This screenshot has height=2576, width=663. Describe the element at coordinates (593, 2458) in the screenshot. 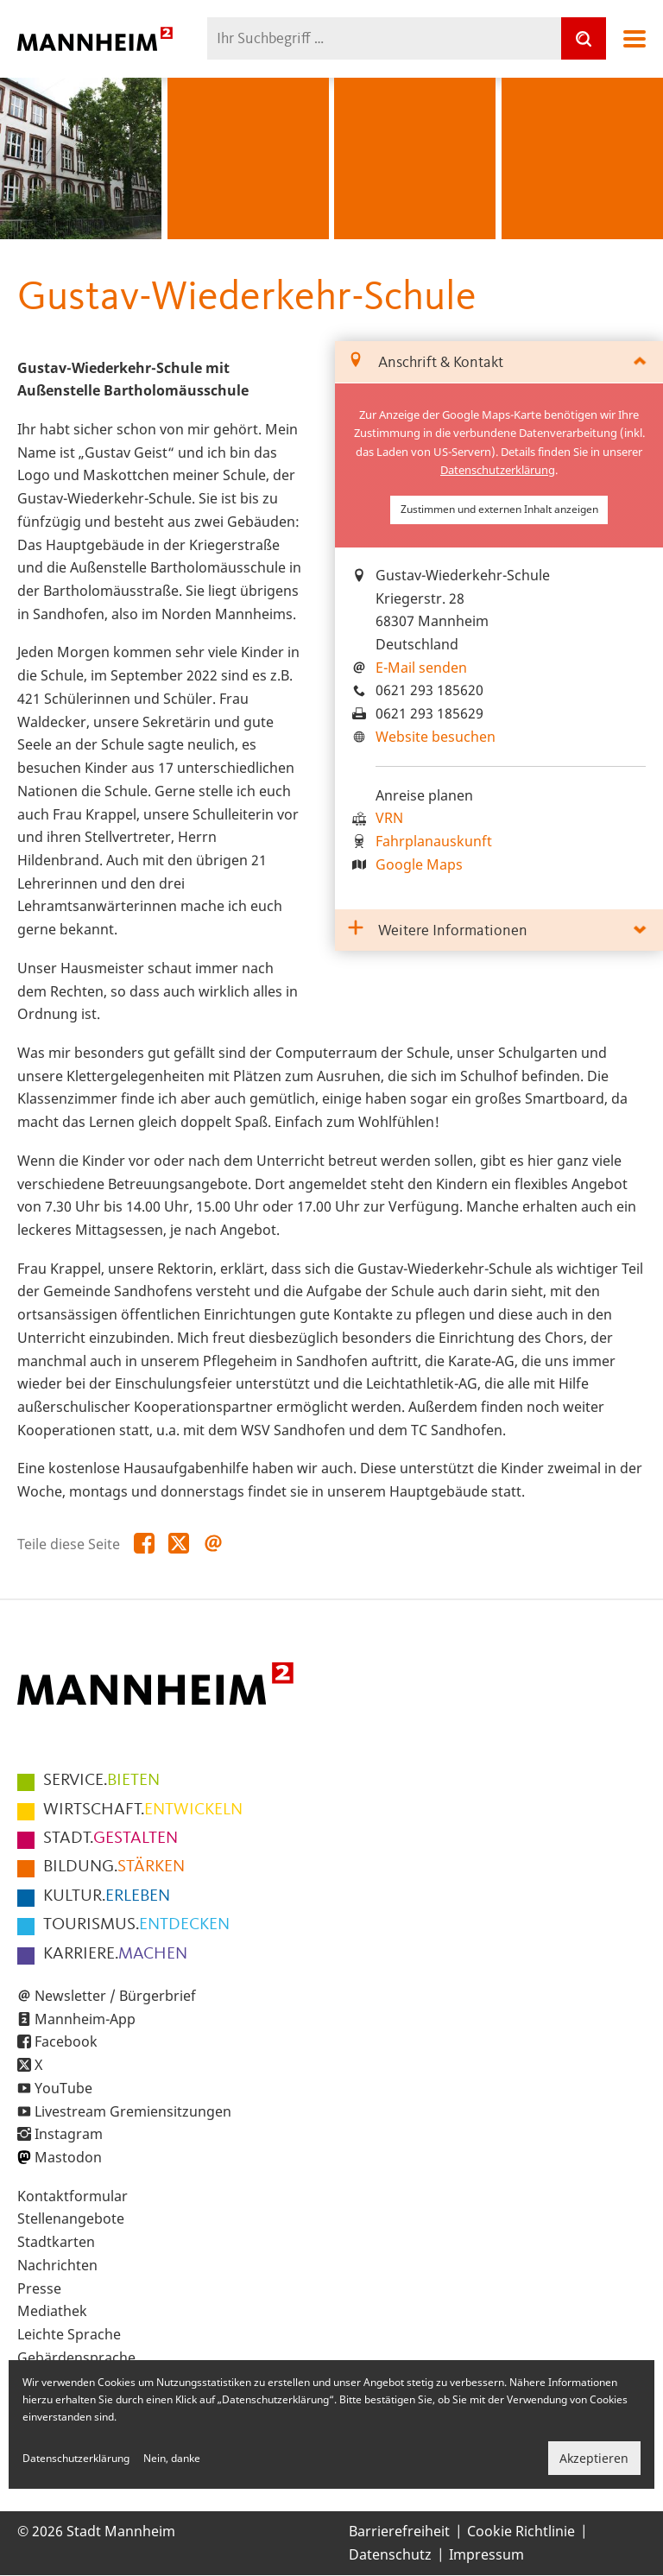

I see `Akzeptieren` at that location.